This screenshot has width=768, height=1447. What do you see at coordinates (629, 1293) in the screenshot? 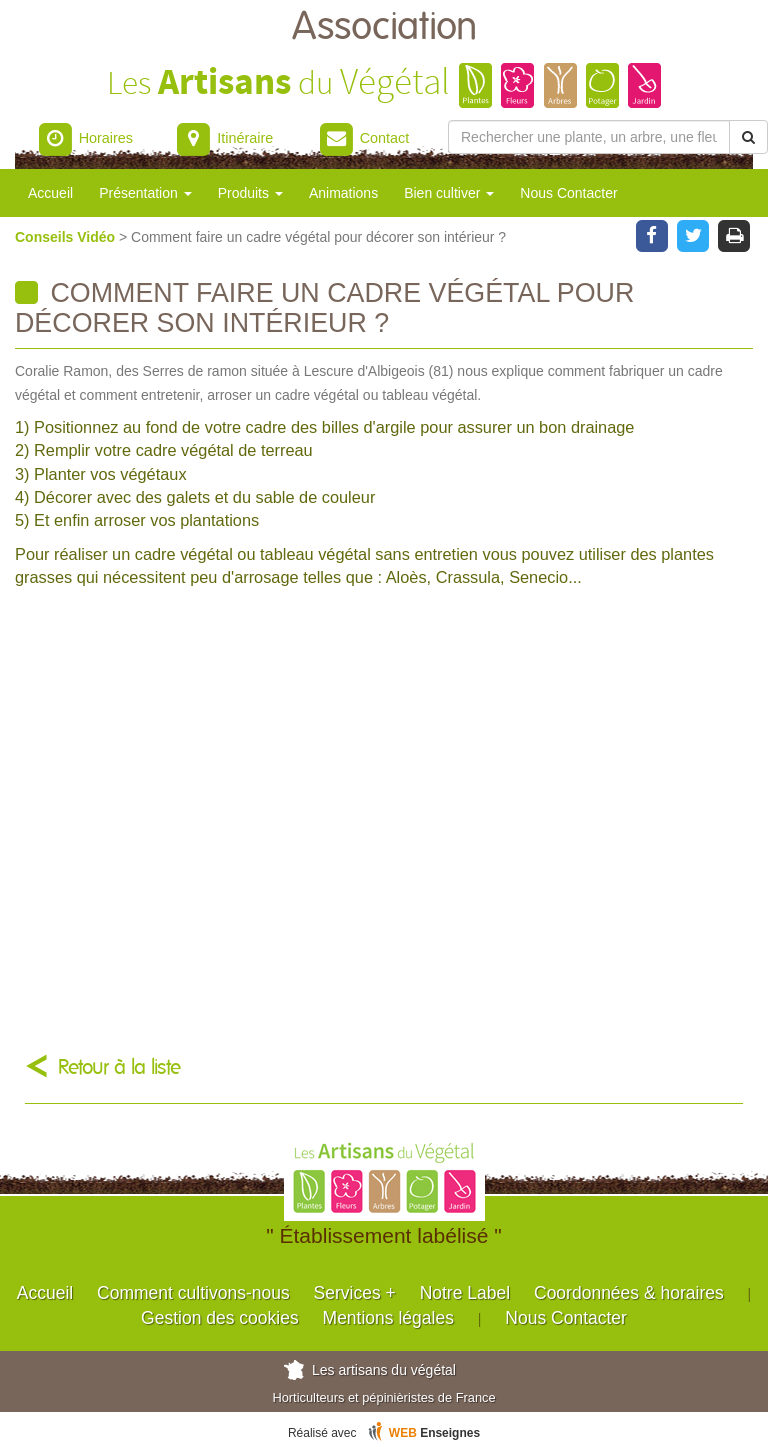
I see `Coordonnées & horaires` at bounding box center [629, 1293].